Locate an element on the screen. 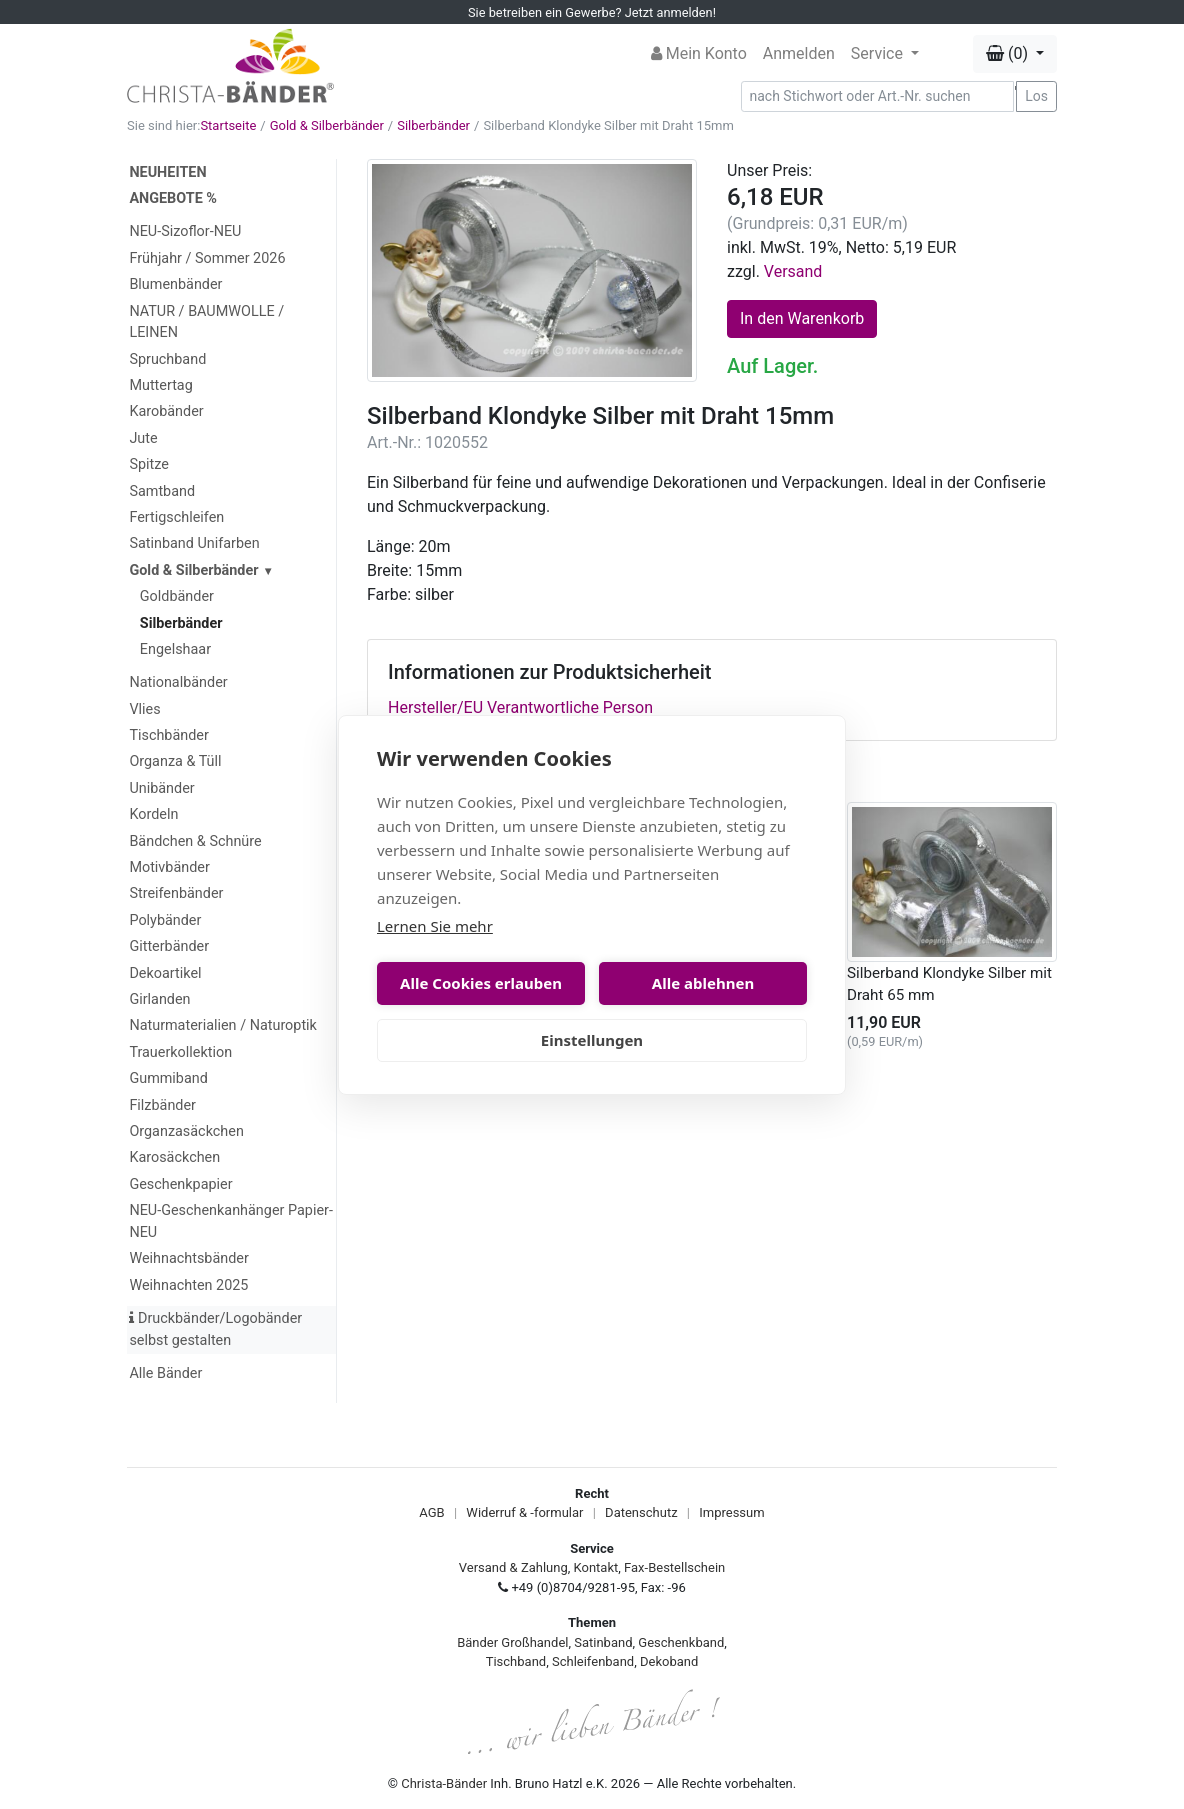  Motivbänder is located at coordinates (169, 867).